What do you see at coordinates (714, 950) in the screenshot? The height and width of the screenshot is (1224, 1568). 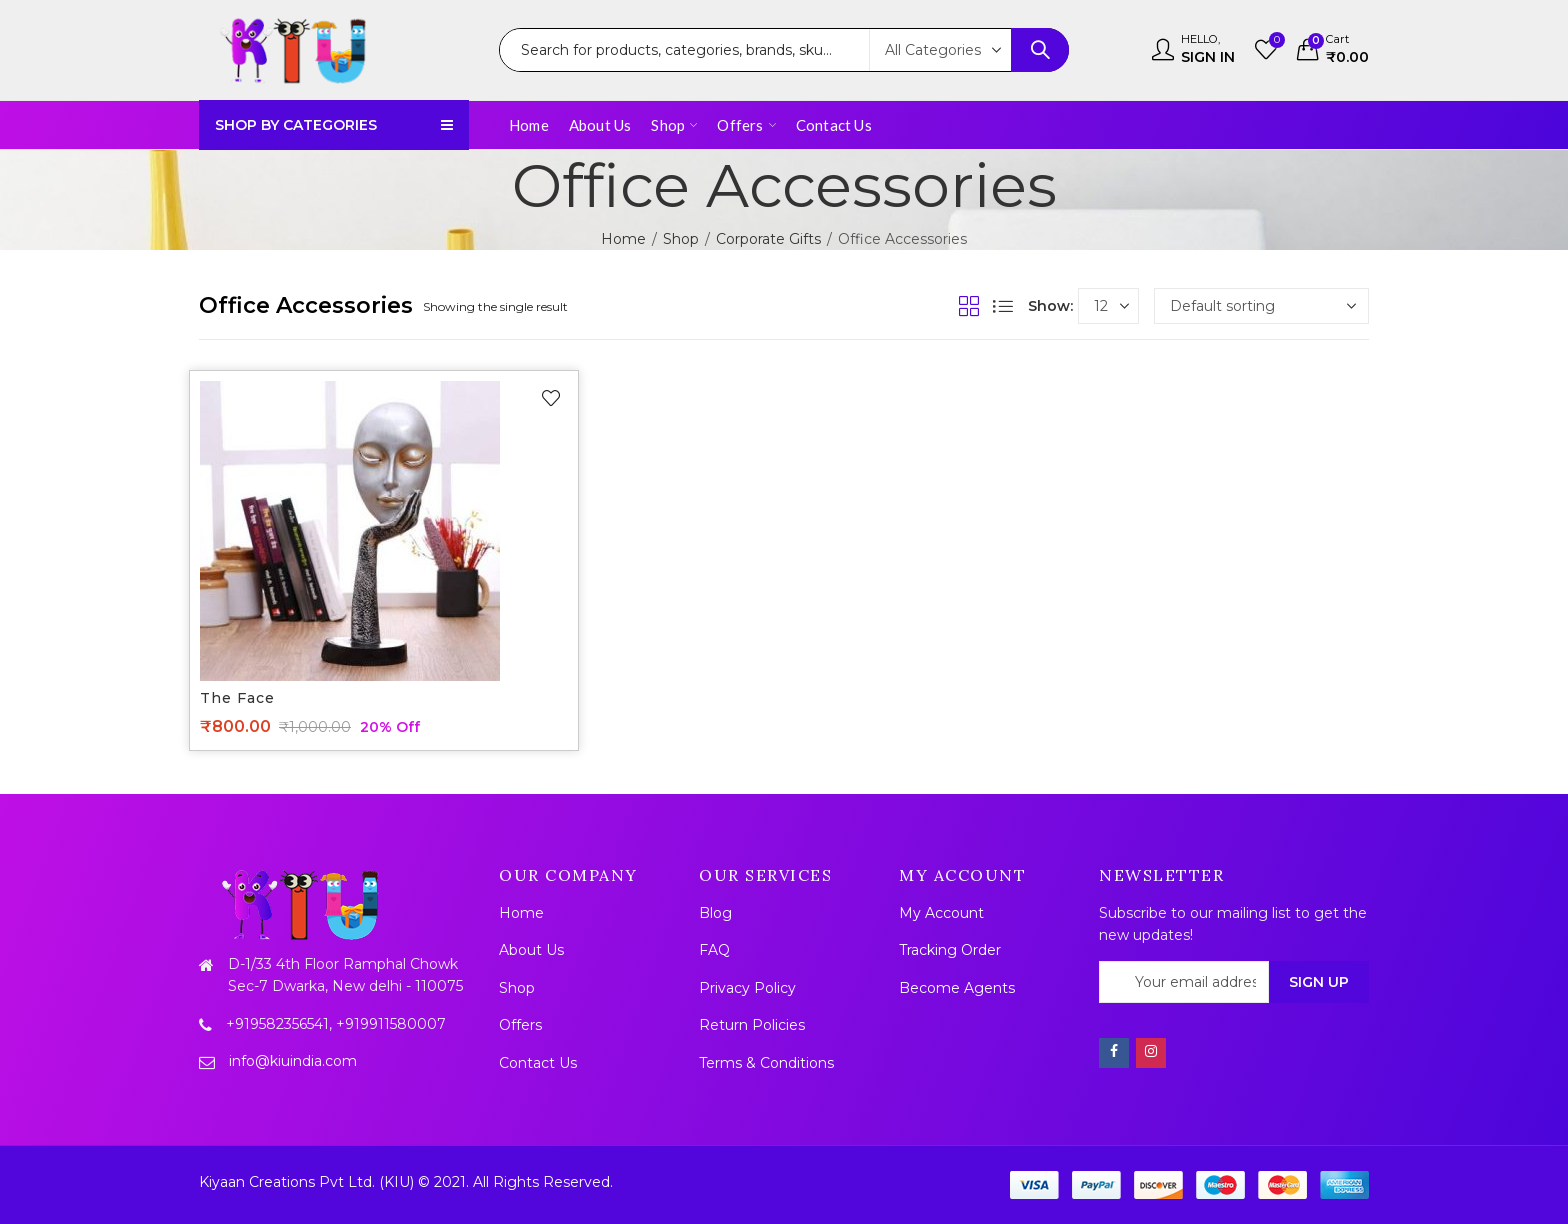 I see `FAQ` at bounding box center [714, 950].